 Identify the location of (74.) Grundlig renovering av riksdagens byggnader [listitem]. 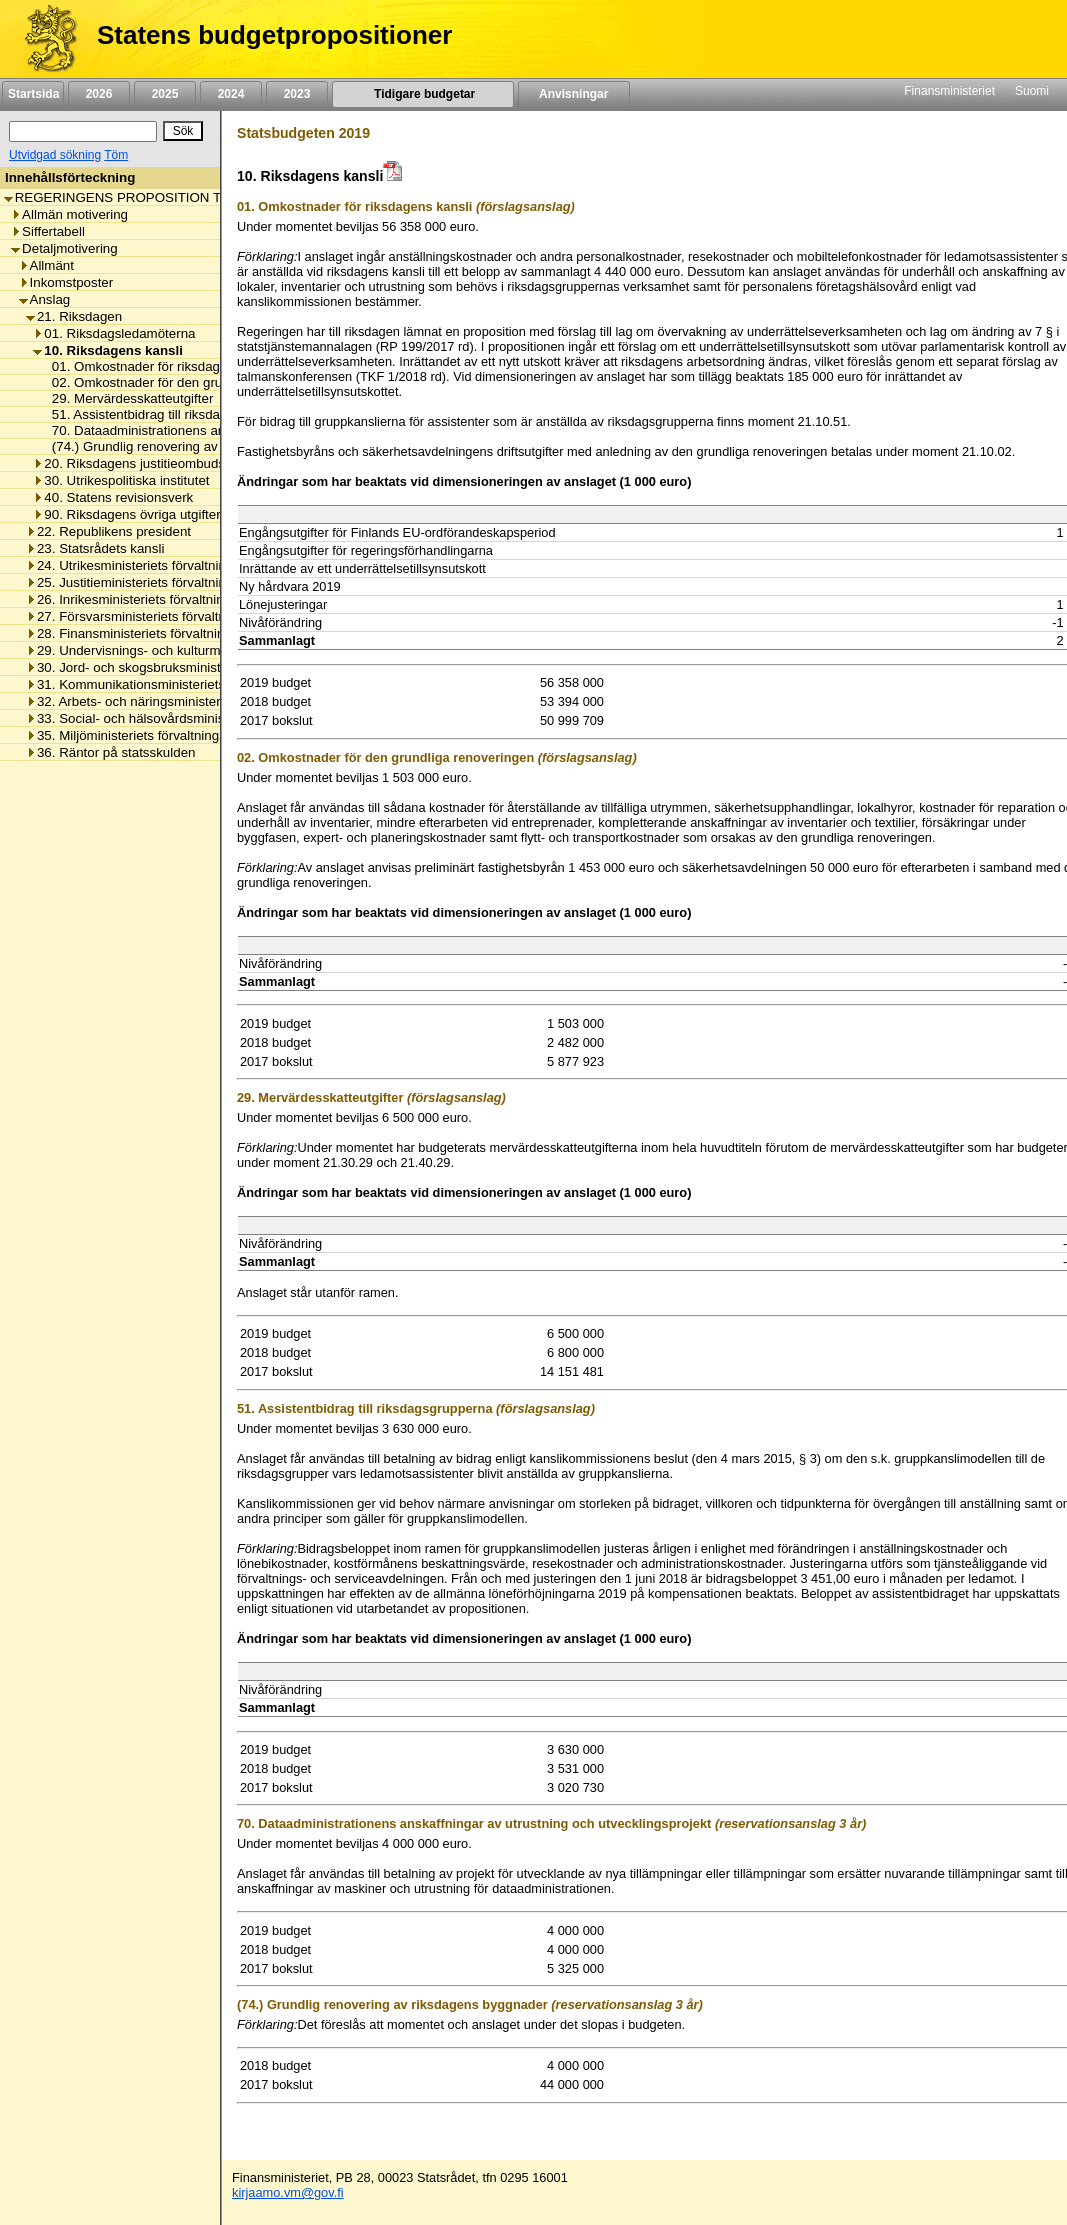
(197, 446).